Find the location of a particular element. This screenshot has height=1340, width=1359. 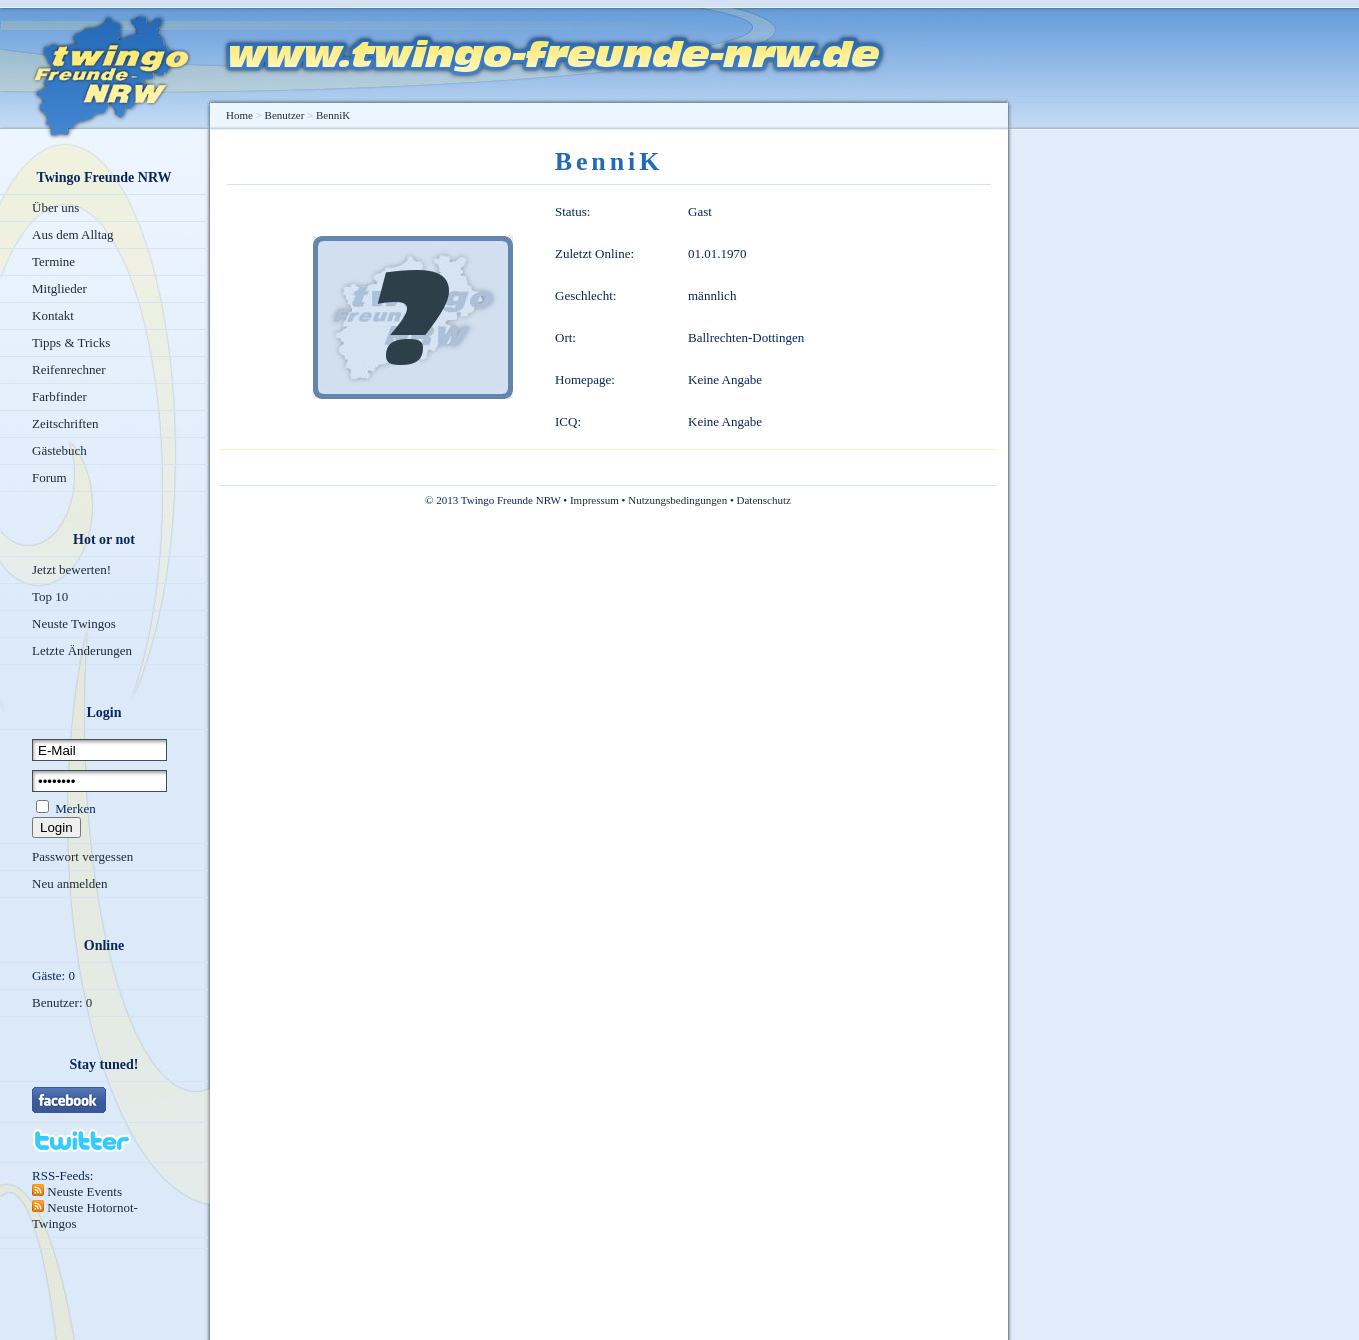

Farbfinder is located at coordinates (59, 396).